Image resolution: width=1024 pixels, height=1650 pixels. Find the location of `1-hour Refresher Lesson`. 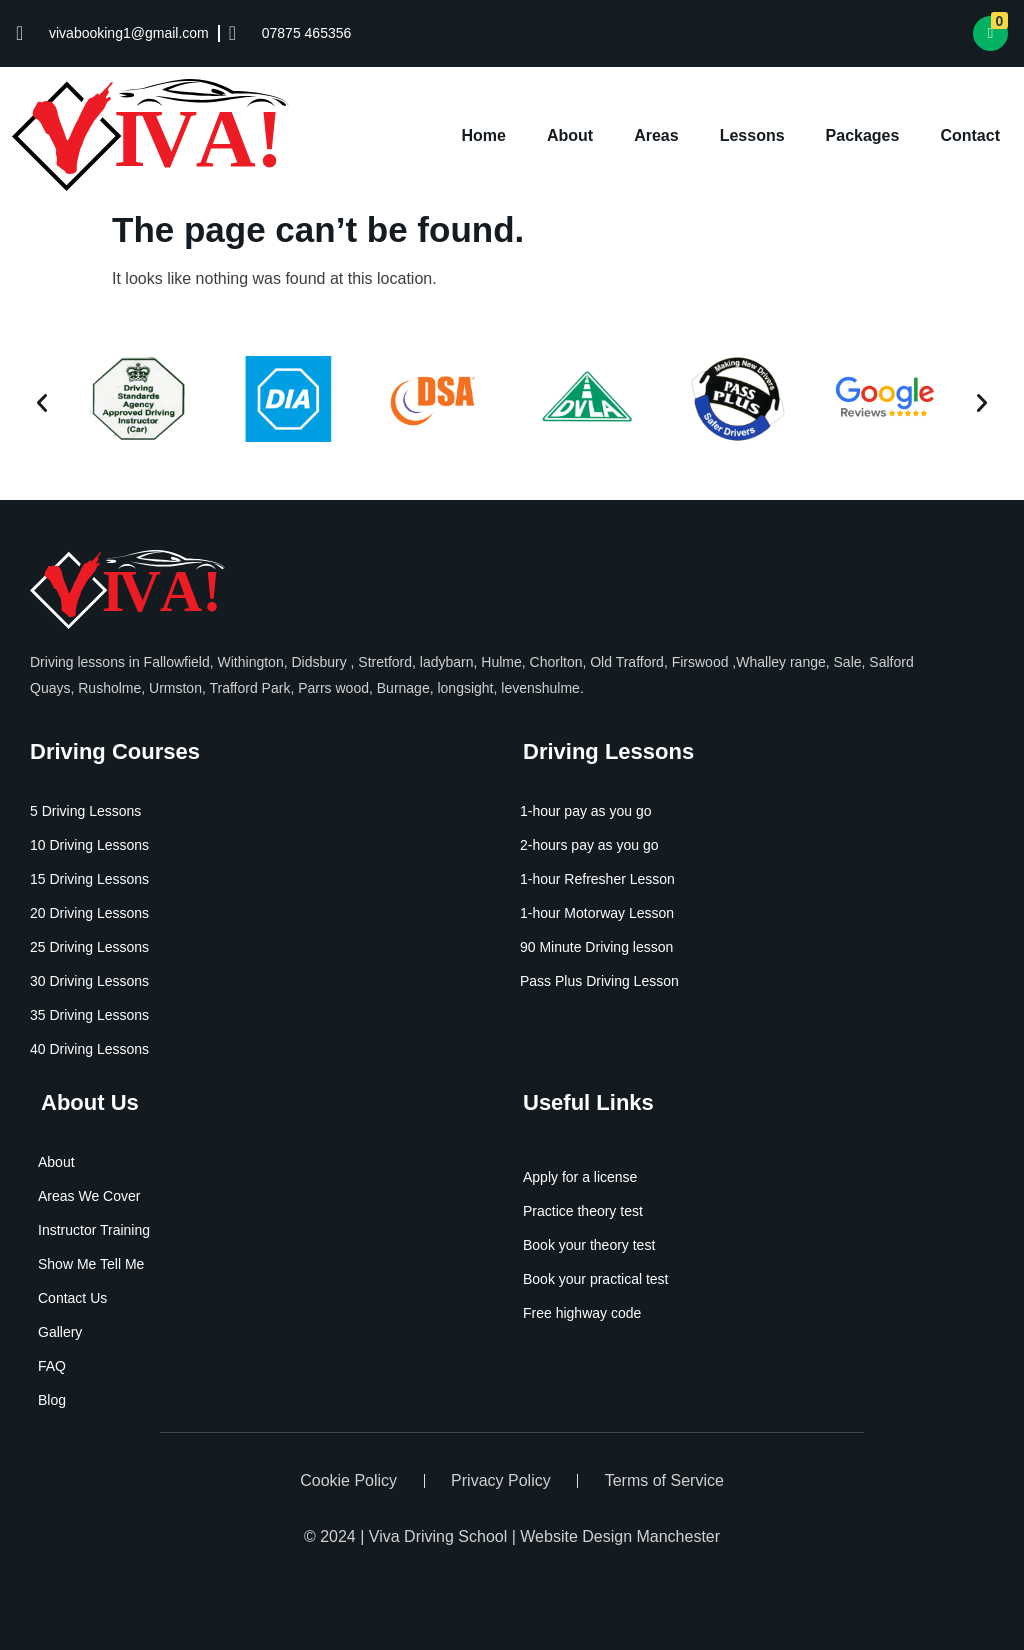

1-hour Refresher Lesson is located at coordinates (597, 879).